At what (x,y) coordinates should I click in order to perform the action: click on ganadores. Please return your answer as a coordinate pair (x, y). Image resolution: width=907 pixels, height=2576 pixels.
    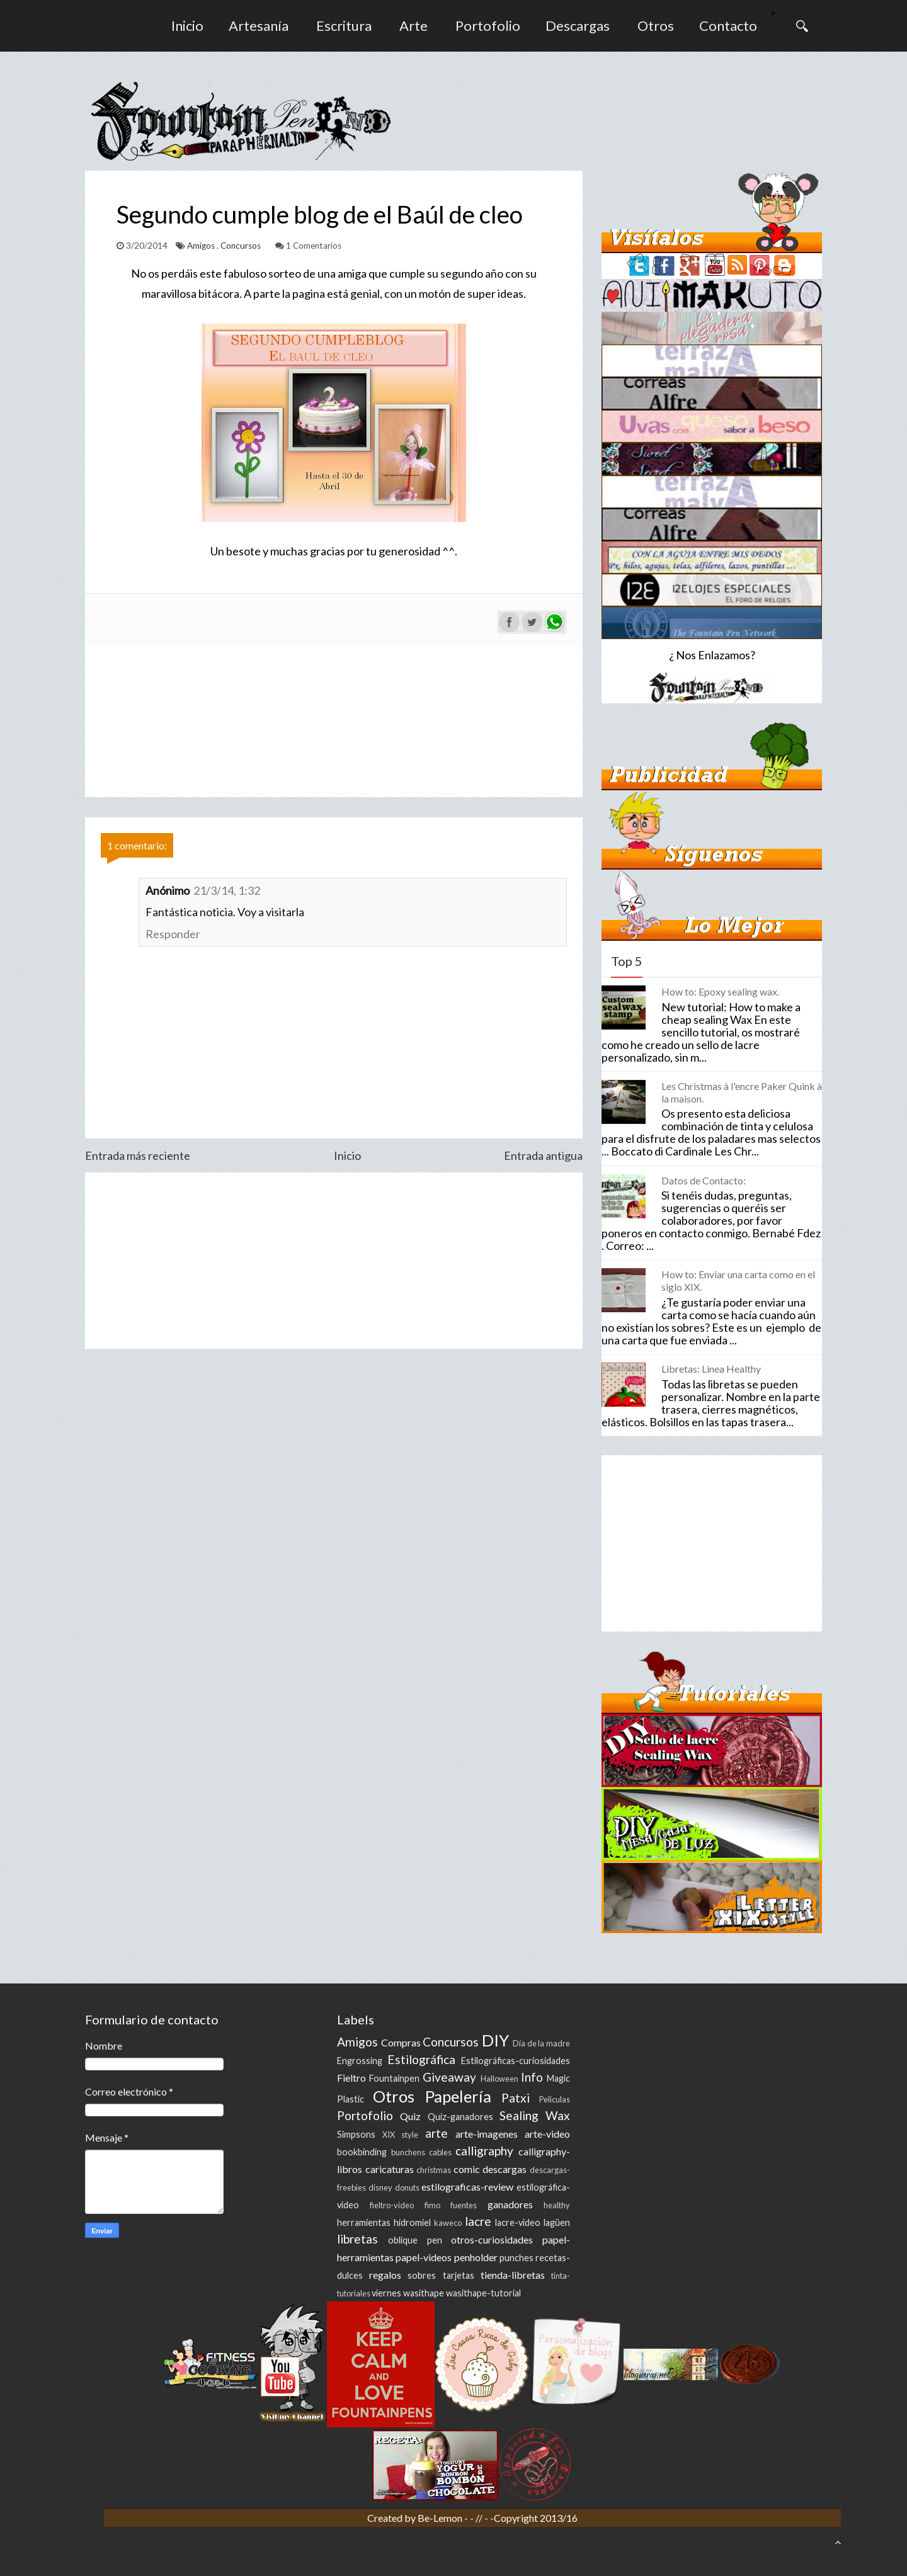
    Looking at the image, I should click on (510, 2204).